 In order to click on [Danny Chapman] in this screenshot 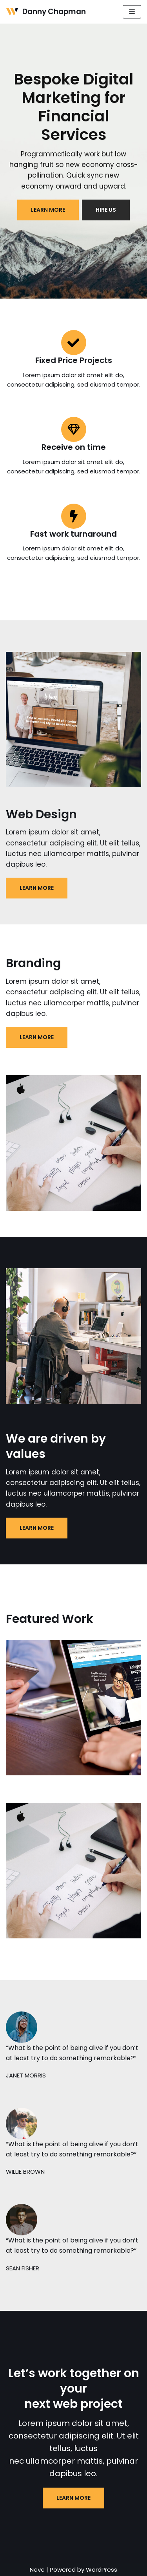, I will do `click(46, 12)`.